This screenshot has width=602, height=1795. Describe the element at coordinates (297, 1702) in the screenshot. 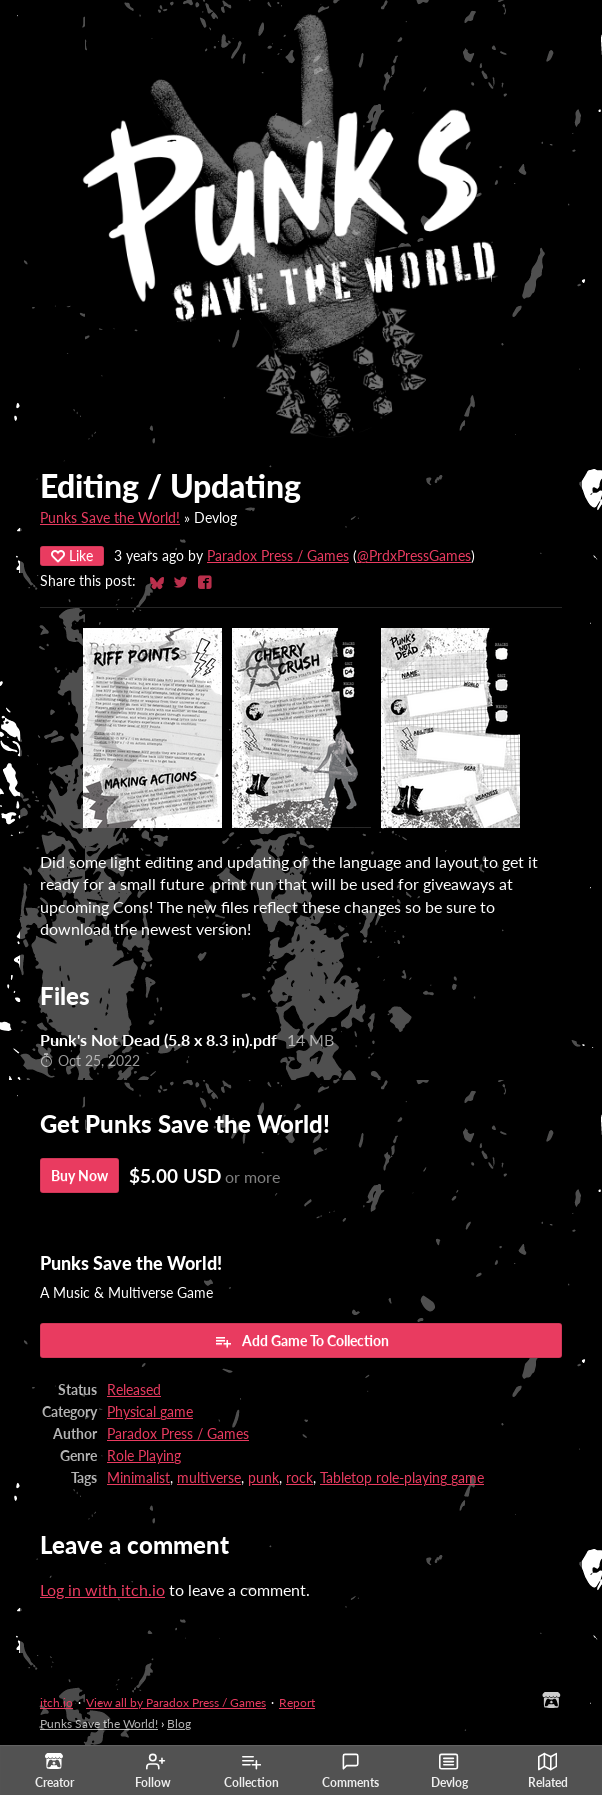

I see `Report` at that location.